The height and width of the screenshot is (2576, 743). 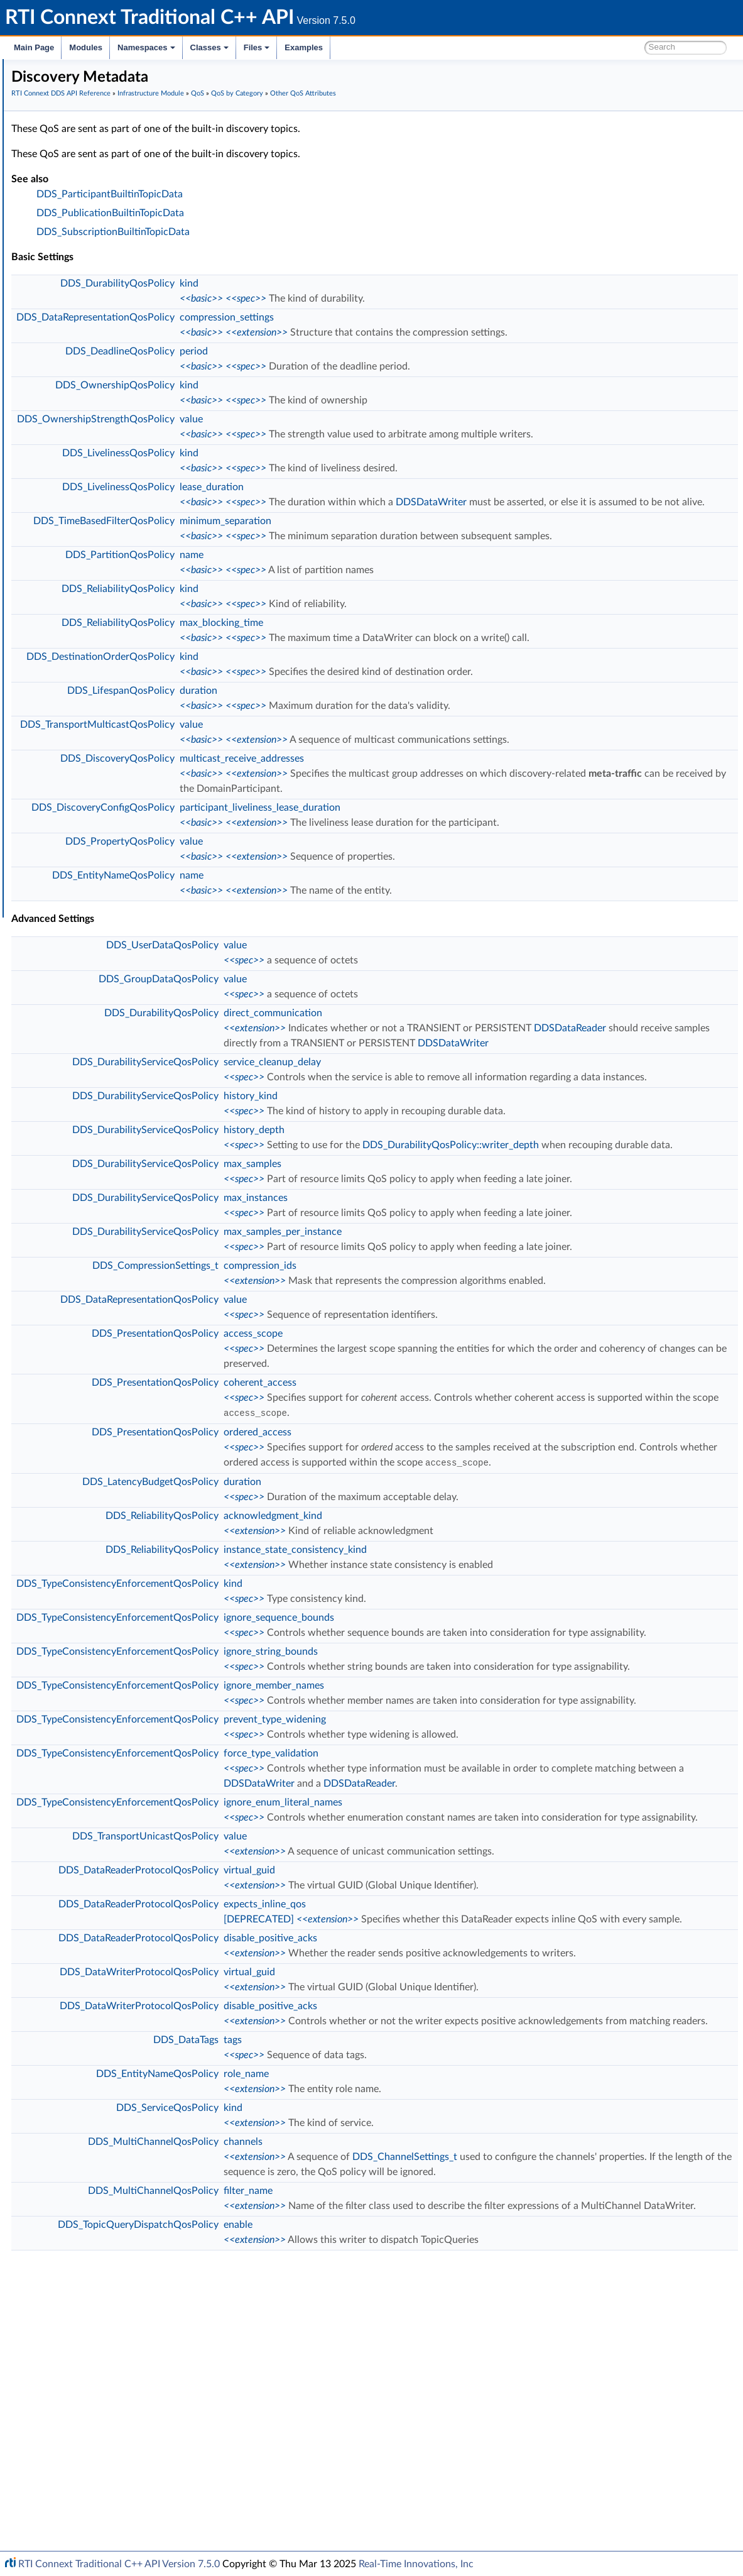 I want to click on DDS_ReliabilityQosPolicy, so click(x=306, y=634).